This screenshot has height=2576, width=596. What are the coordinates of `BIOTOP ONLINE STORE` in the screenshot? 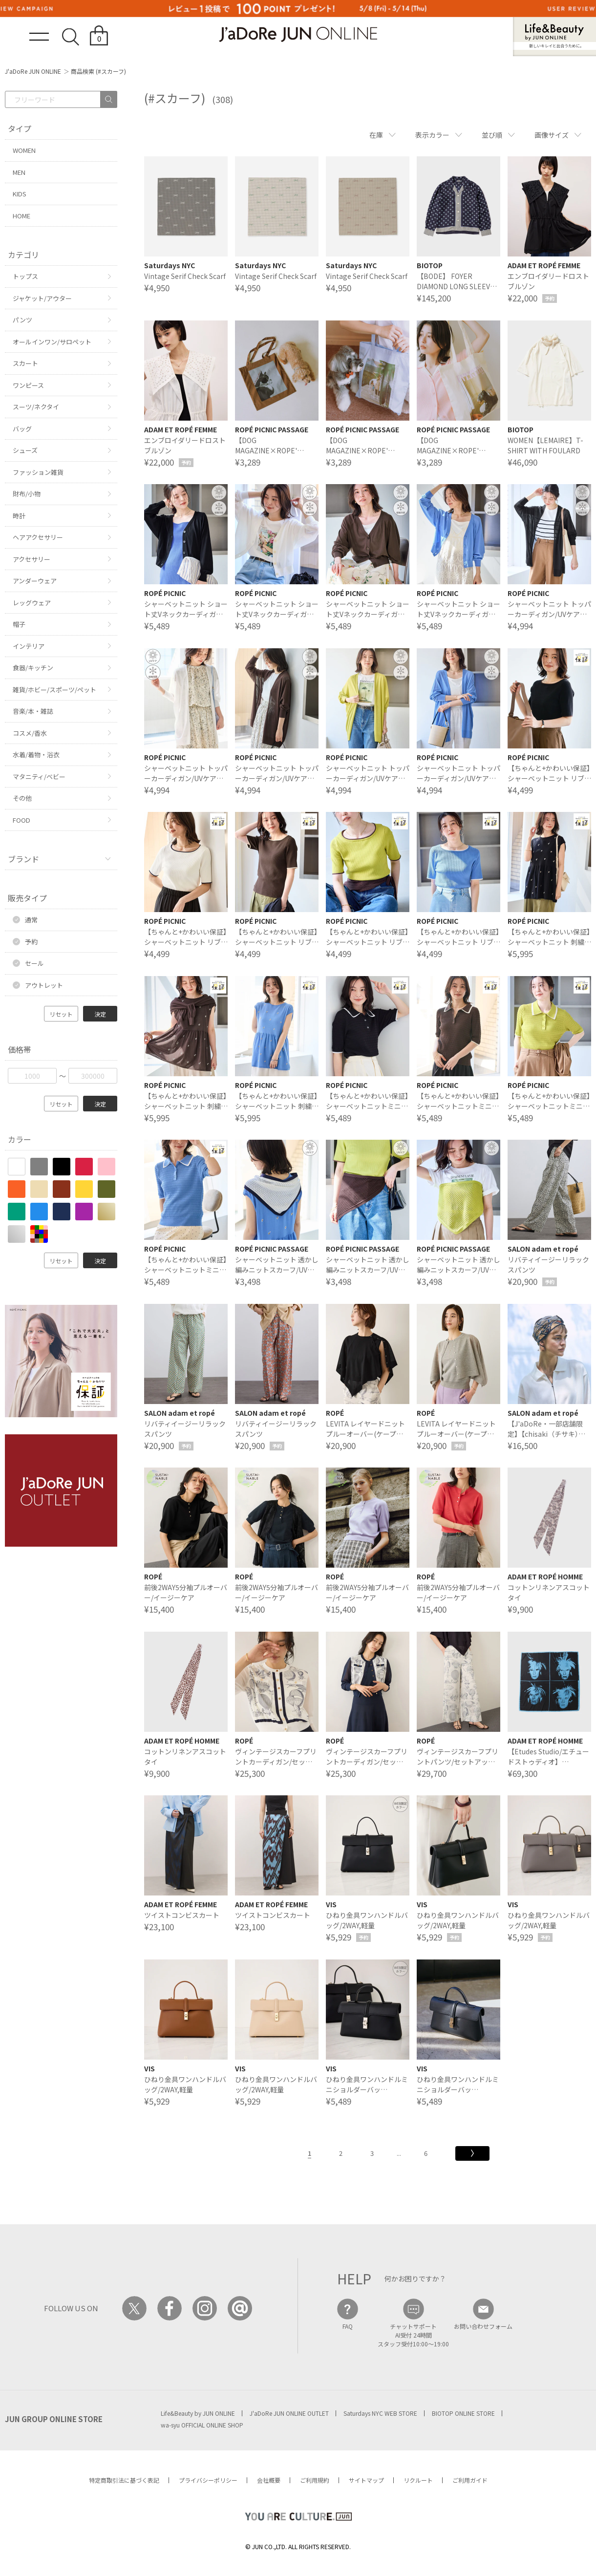 It's located at (463, 2413).